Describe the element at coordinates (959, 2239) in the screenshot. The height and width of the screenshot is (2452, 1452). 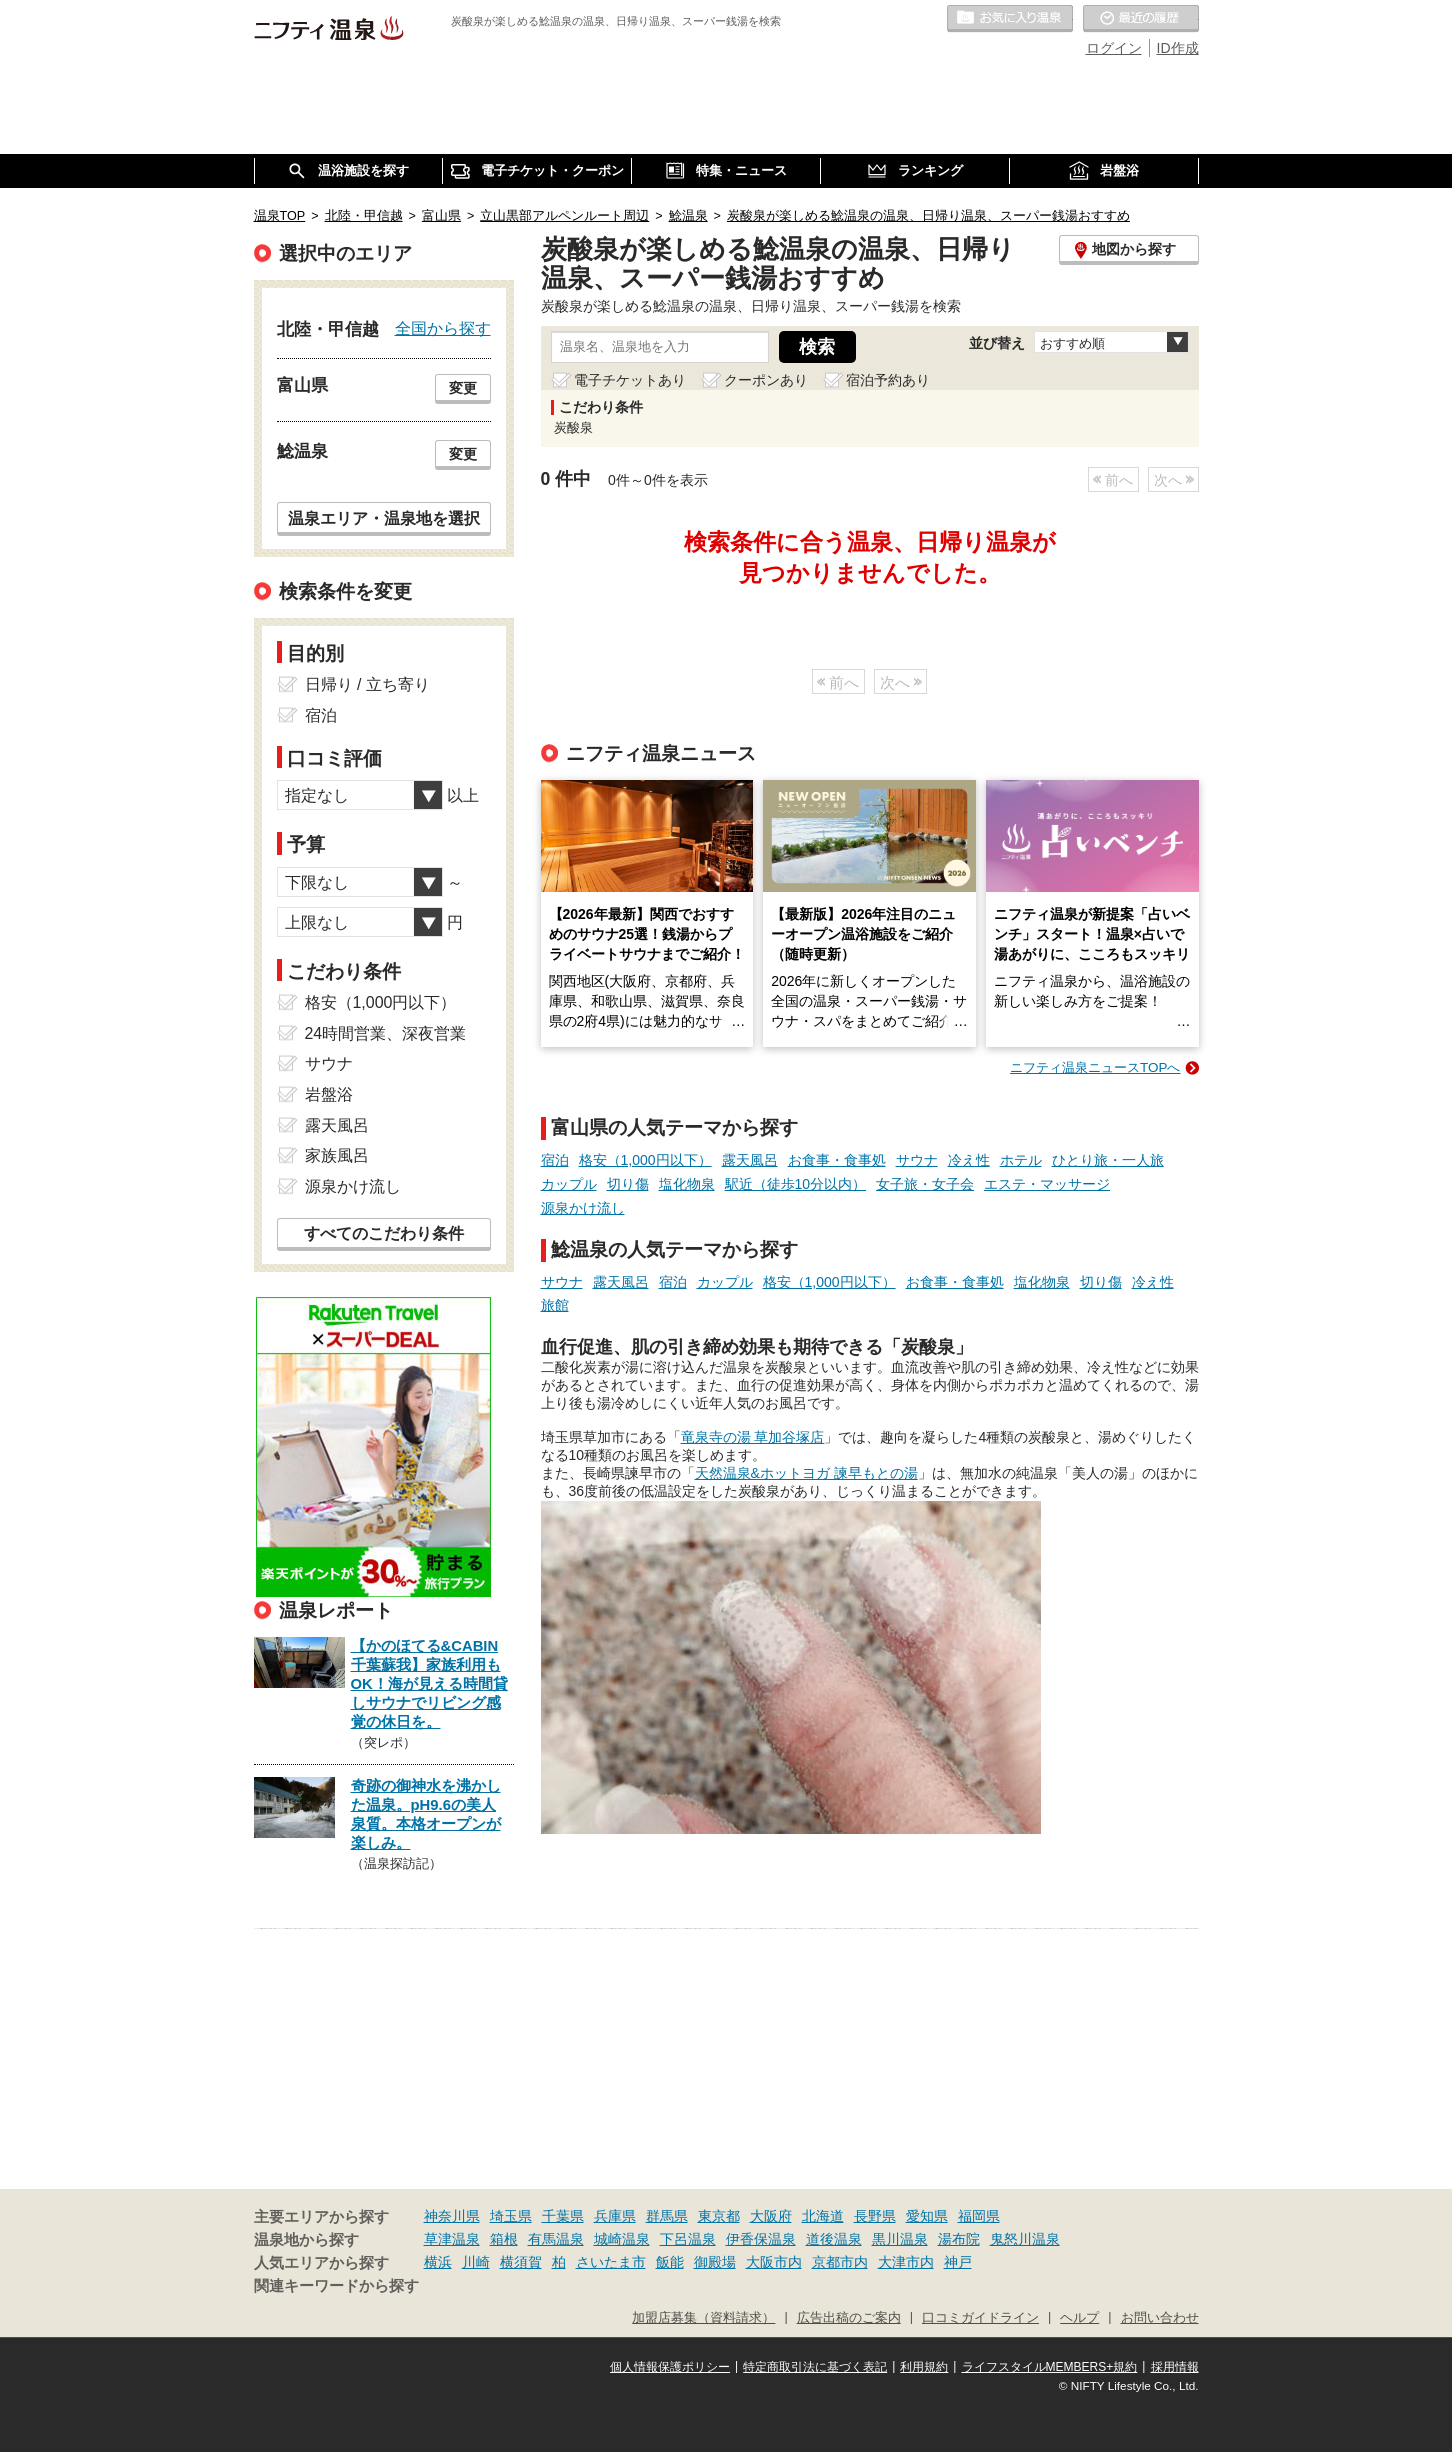
I see `湯布院` at that location.